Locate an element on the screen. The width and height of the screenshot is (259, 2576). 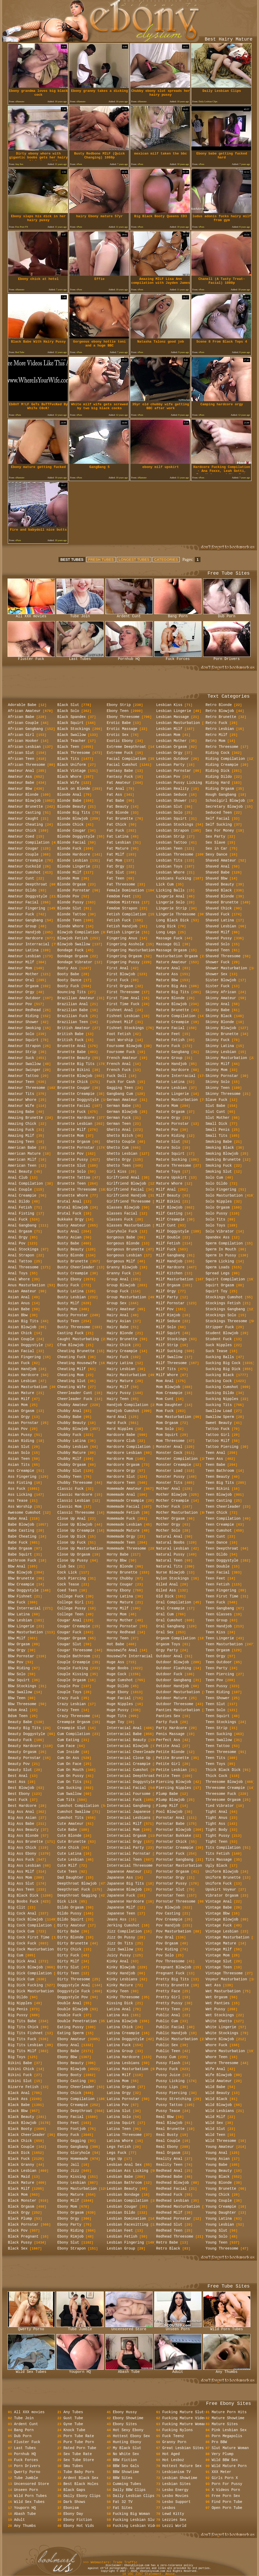
Lesbo Energy is located at coordinates (175, 2490).